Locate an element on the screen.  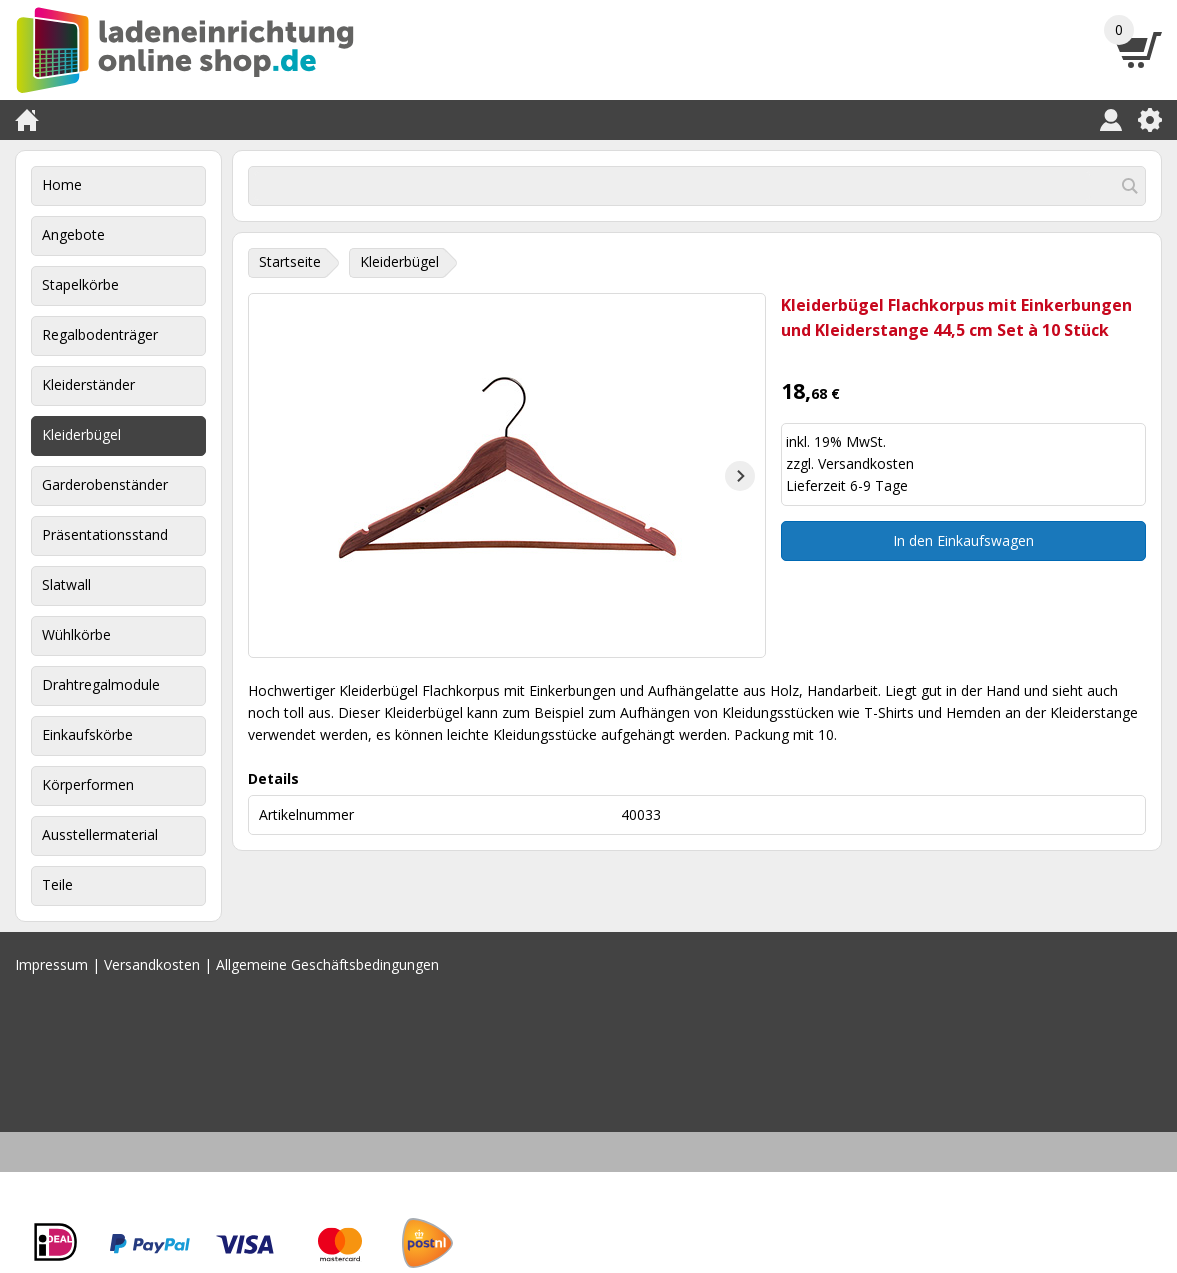
Allgemeine Geschäftsbedingungen is located at coordinates (327, 964).